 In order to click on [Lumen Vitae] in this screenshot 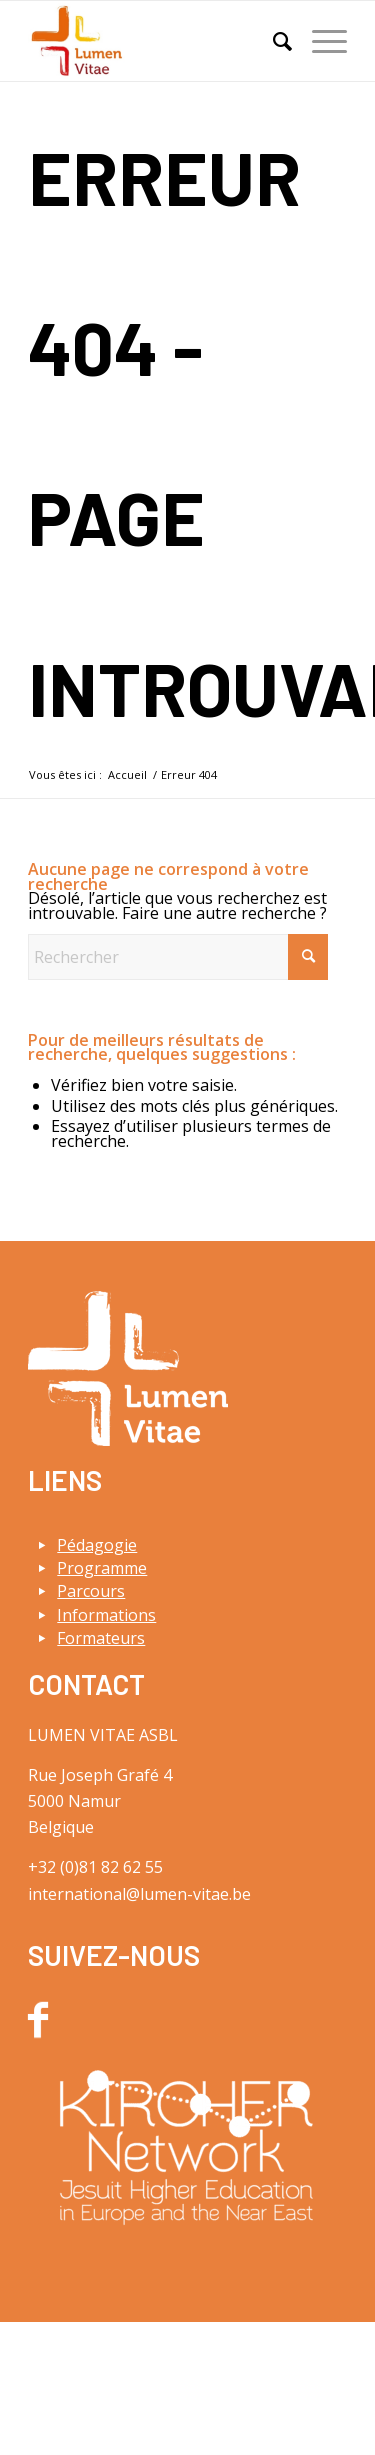, I will do `click(155, 41)`.